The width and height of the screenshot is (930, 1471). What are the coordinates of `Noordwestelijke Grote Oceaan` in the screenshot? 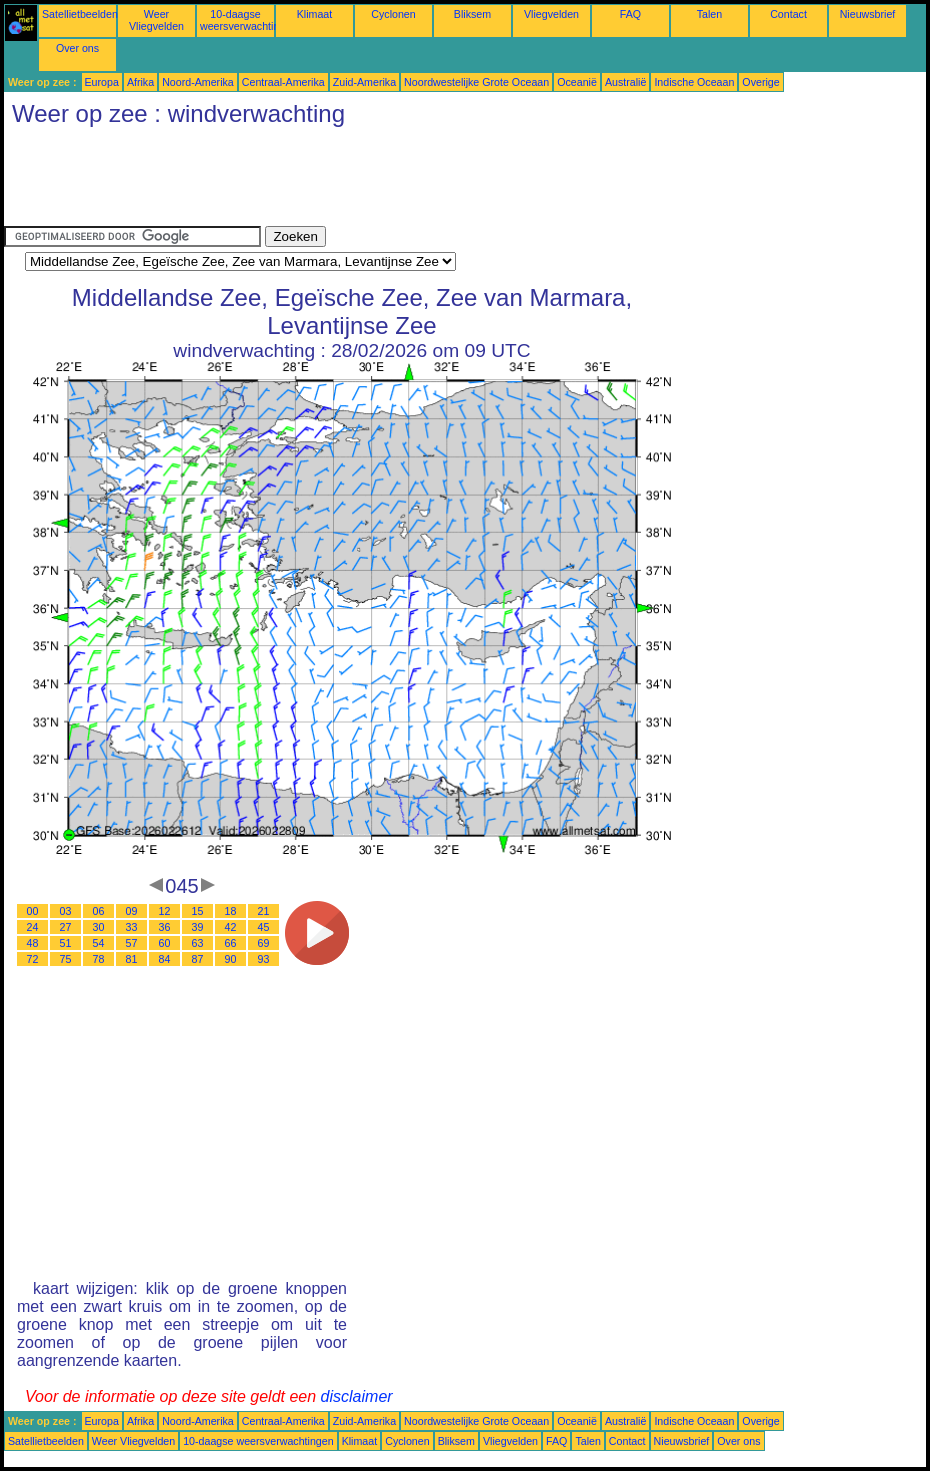 It's located at (476, 82).